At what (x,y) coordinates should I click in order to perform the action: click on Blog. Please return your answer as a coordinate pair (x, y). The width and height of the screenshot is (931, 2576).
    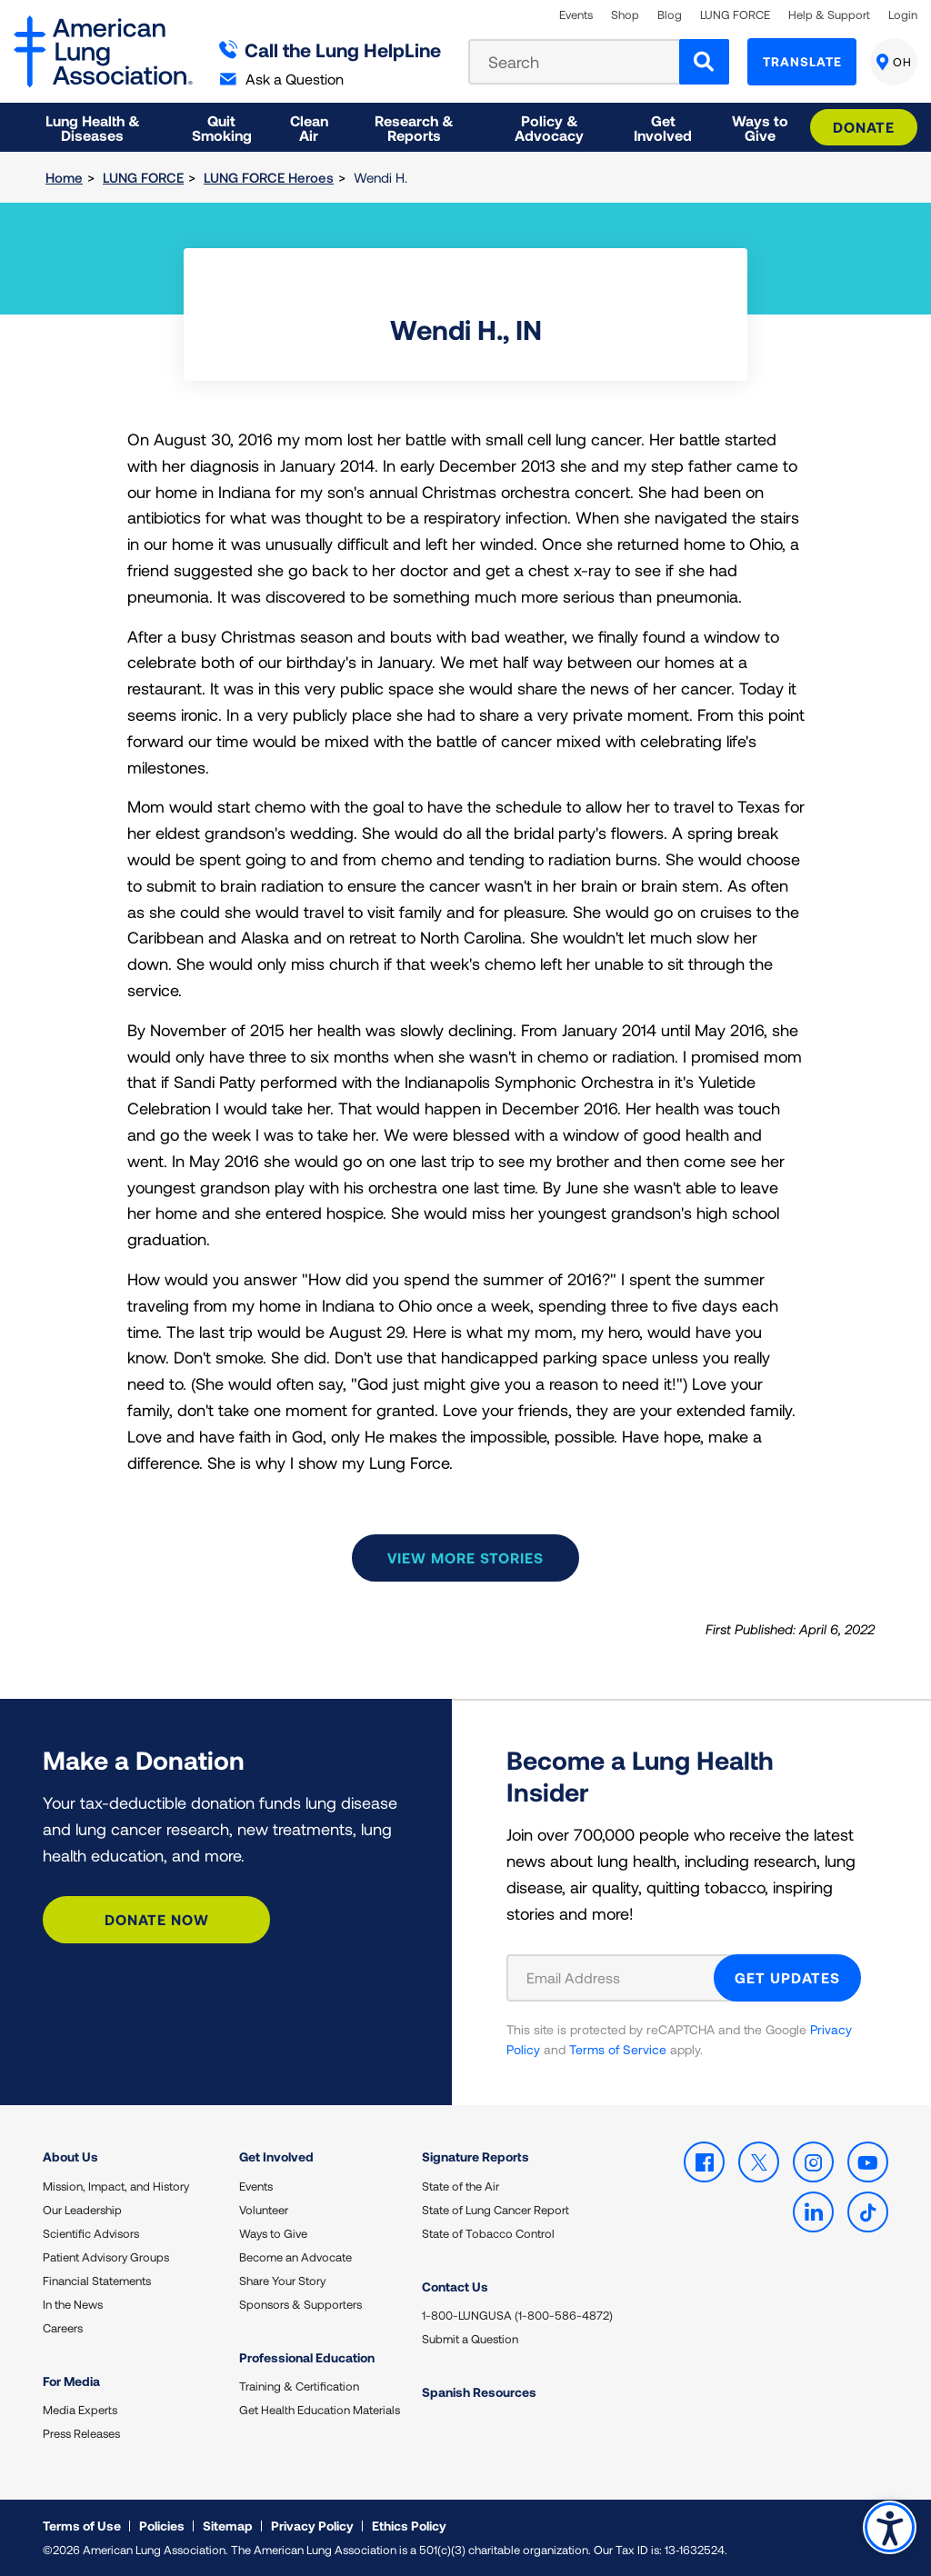
    Looking at the image, I should click on (669, 15).